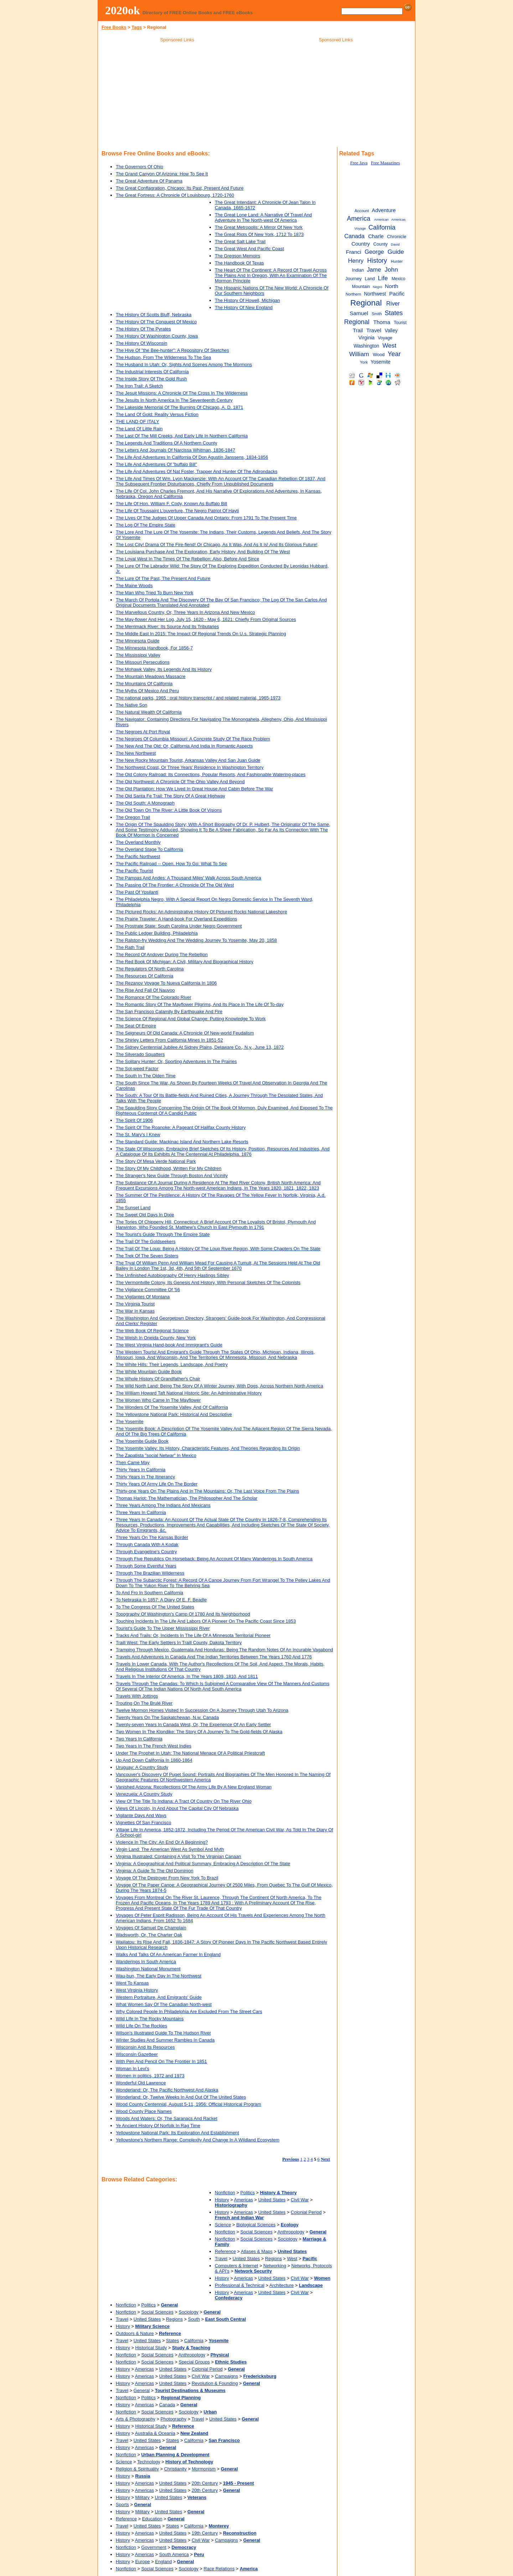 This screenshot has height=2576, width=513. Describe the element at coordinates (247, 2192) in the screenshot. I see `Politics` at that location.